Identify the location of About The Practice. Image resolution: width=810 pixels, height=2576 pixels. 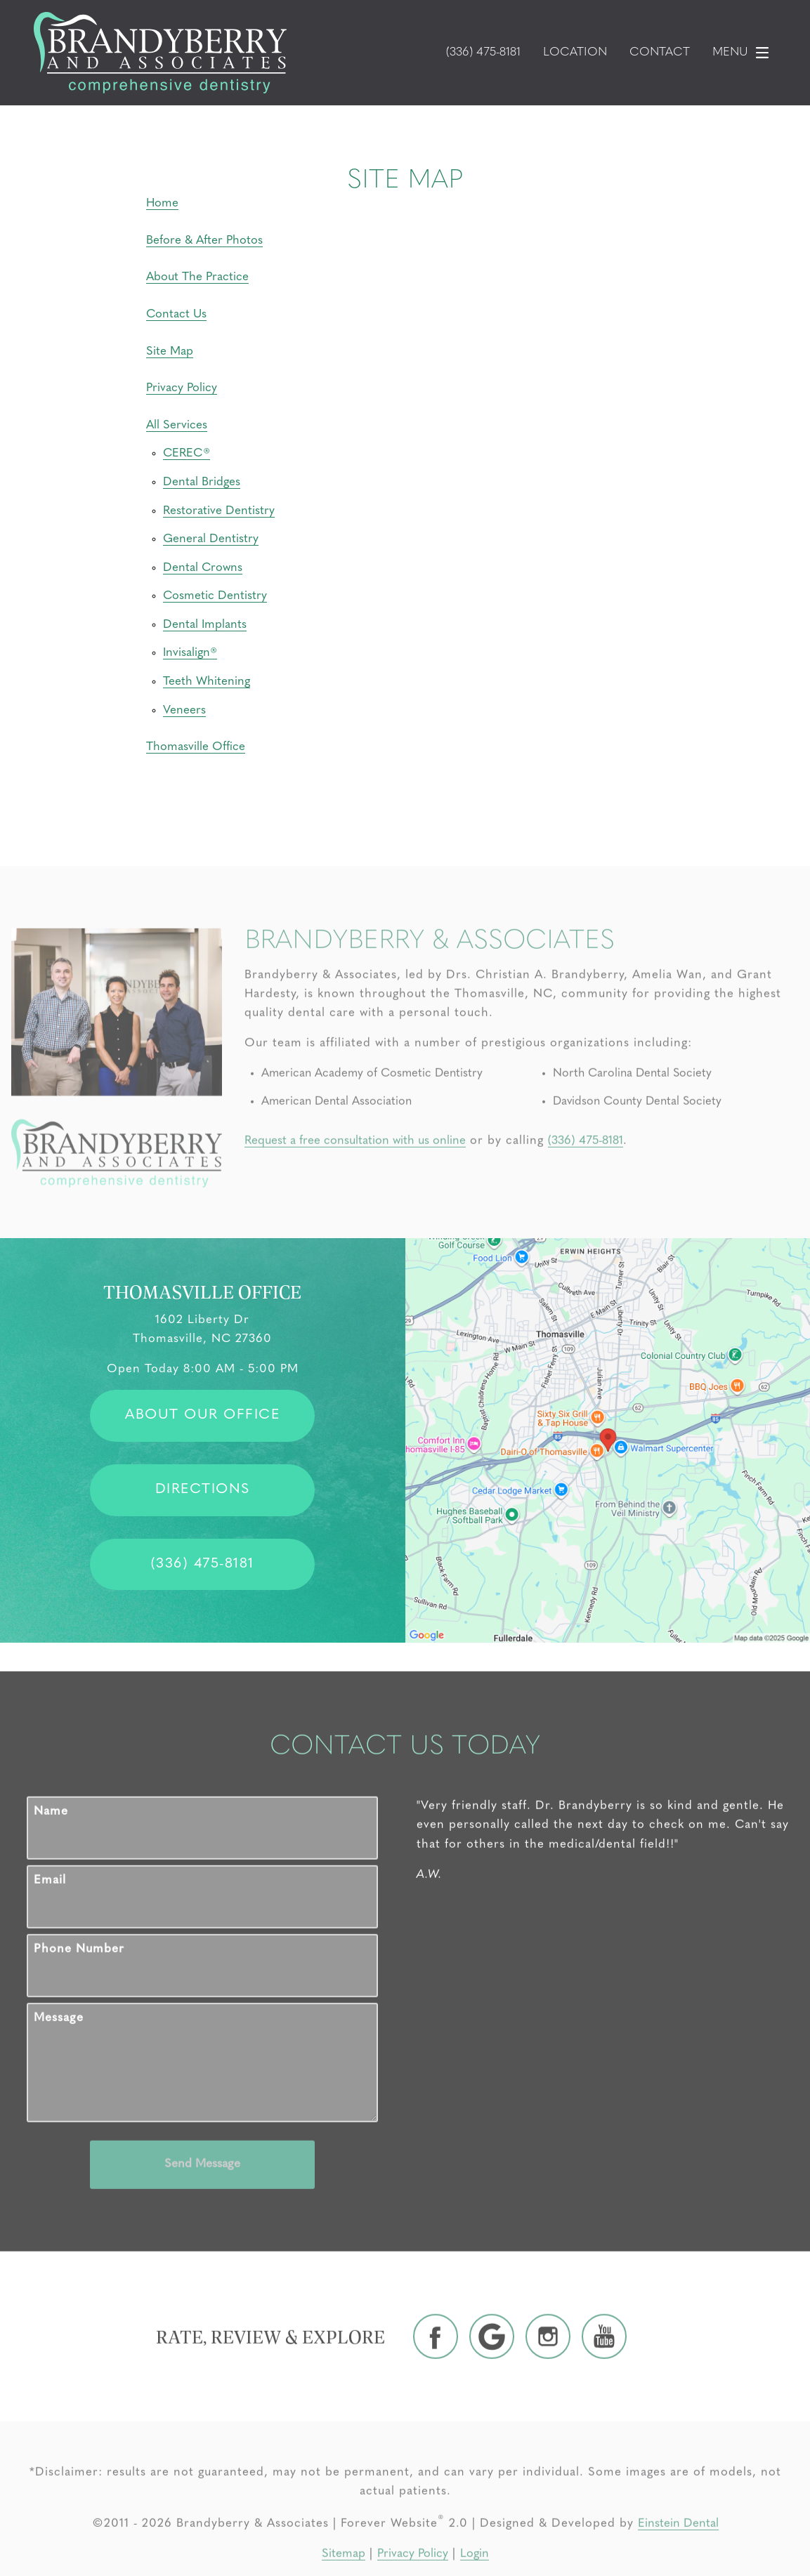
(197, 277).